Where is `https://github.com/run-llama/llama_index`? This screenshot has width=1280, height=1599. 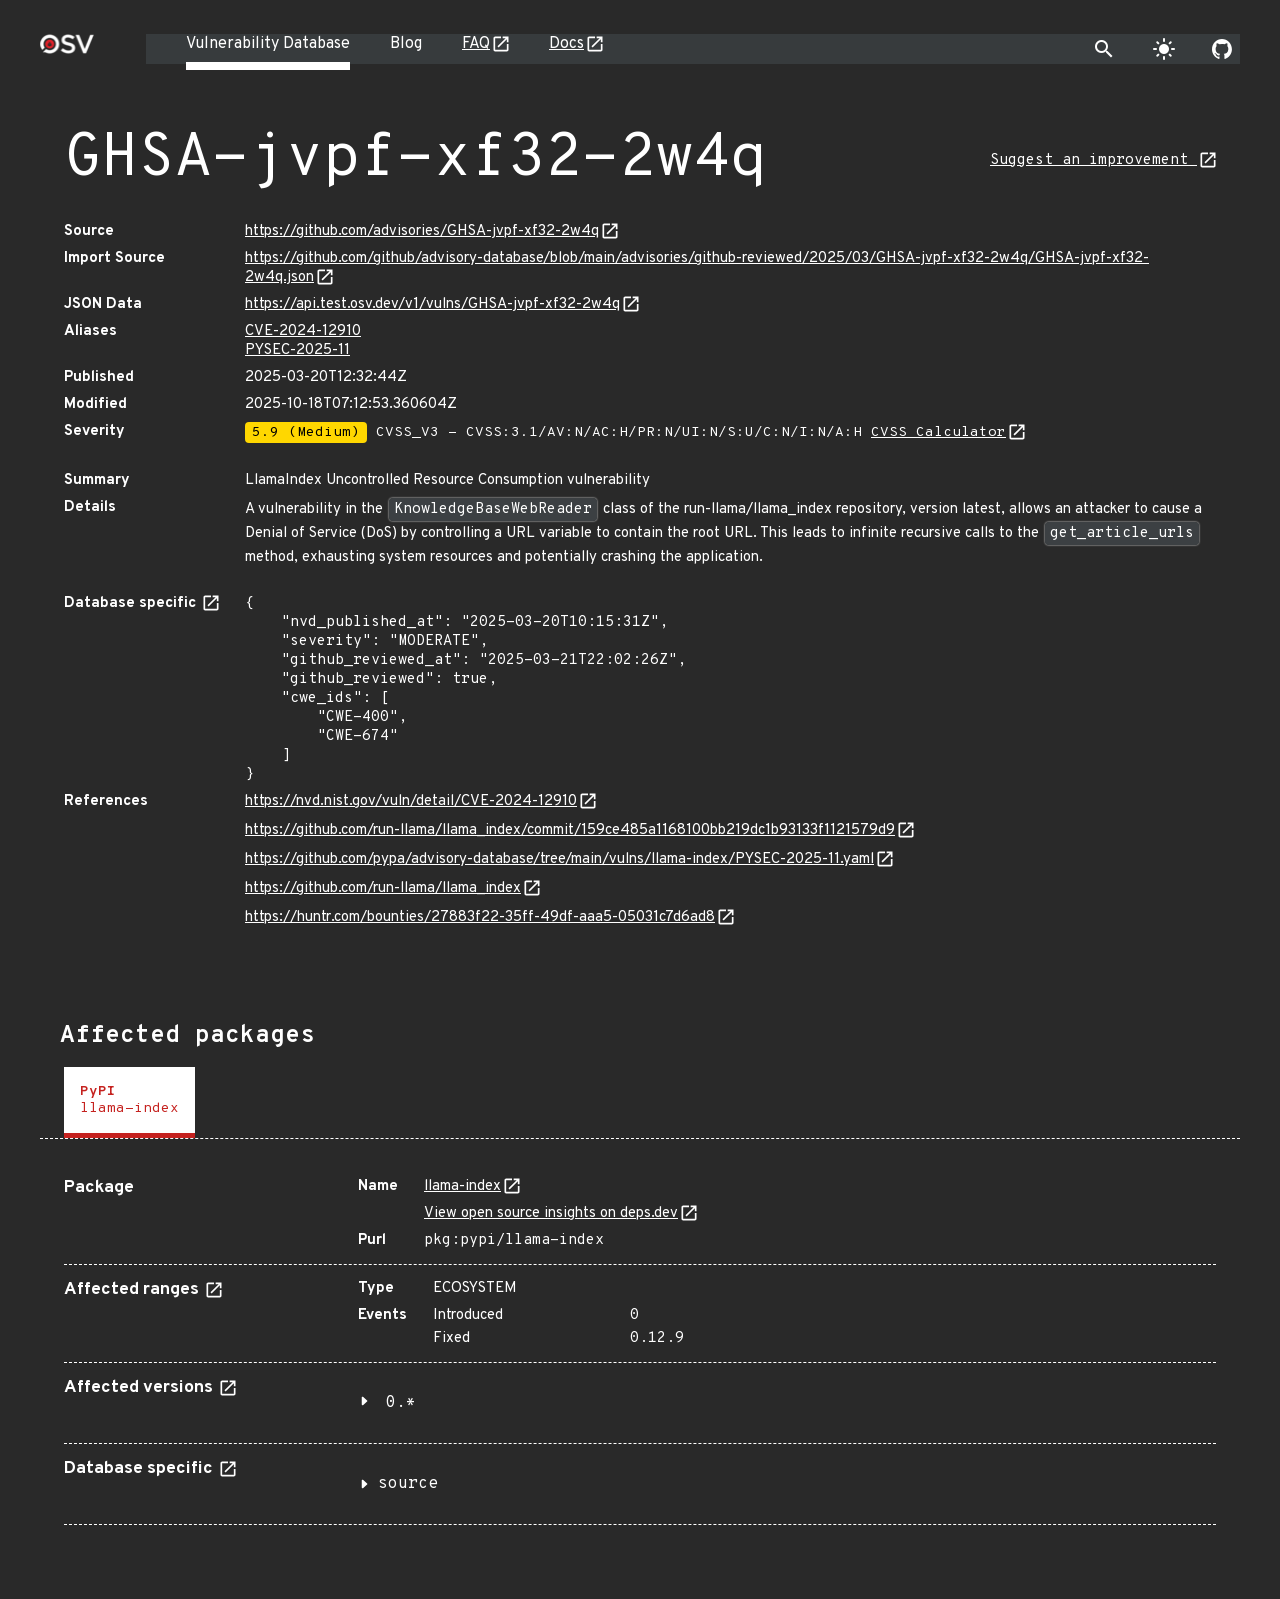 https://github.com/run-llama/llama_index is located at coordinates (383, 888).